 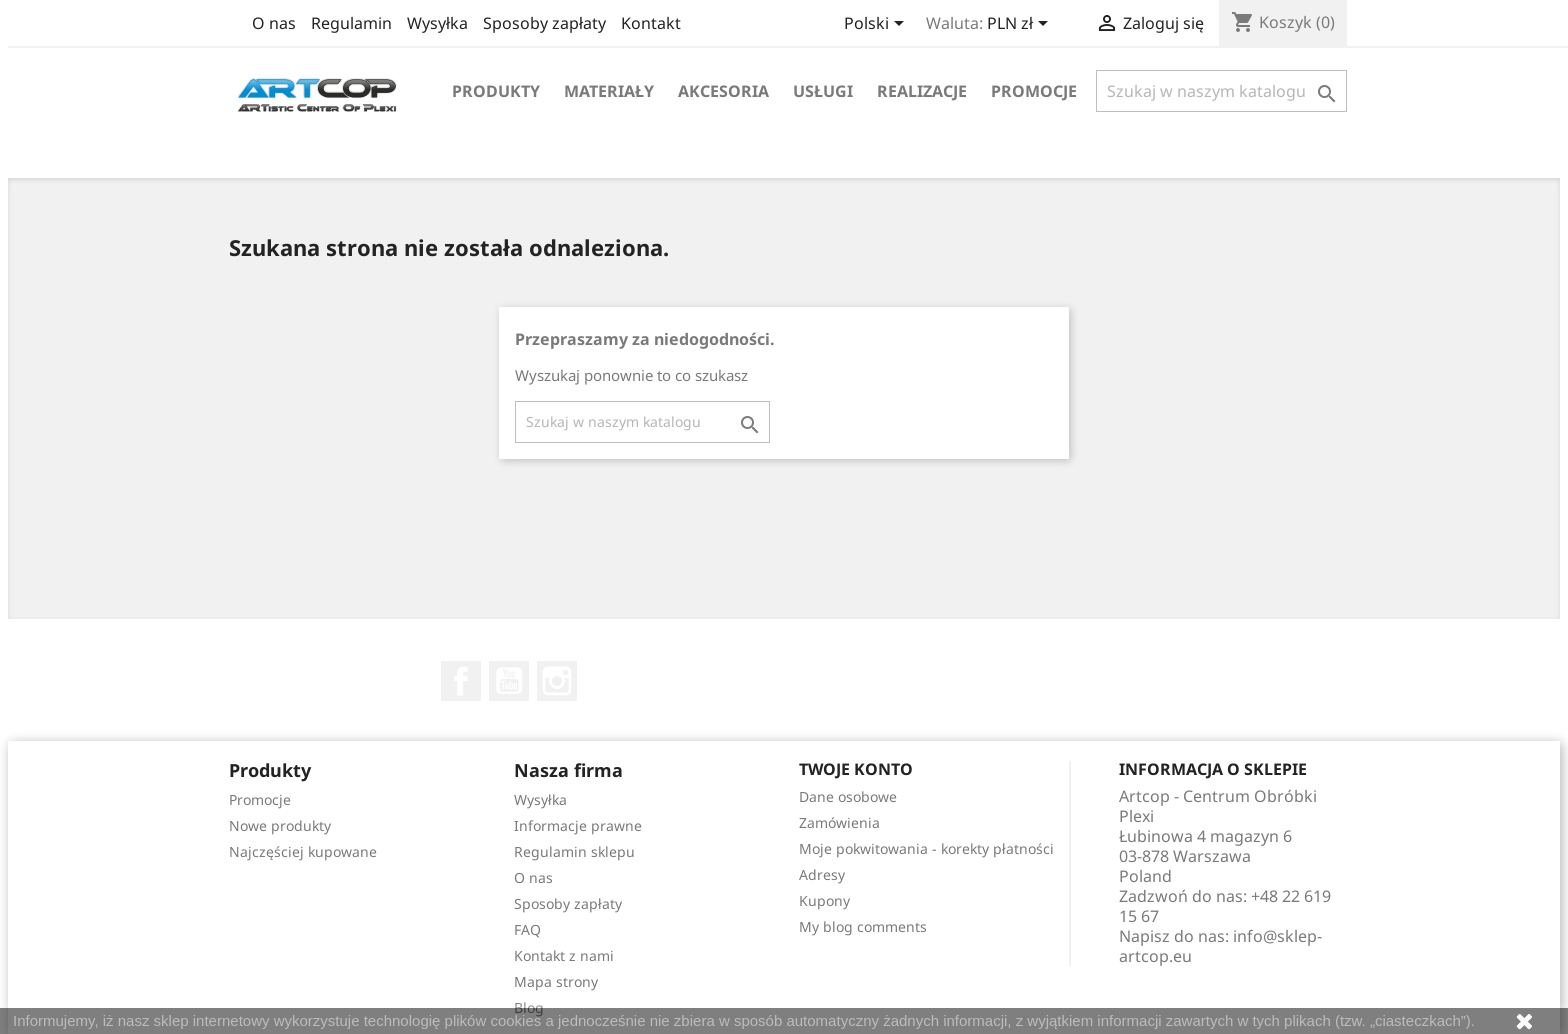 What do you see at coordinates (926, 848) in the screenshot?
I see `Moje pokwitowania - korekty płatności` at bounding box center [926, 848].